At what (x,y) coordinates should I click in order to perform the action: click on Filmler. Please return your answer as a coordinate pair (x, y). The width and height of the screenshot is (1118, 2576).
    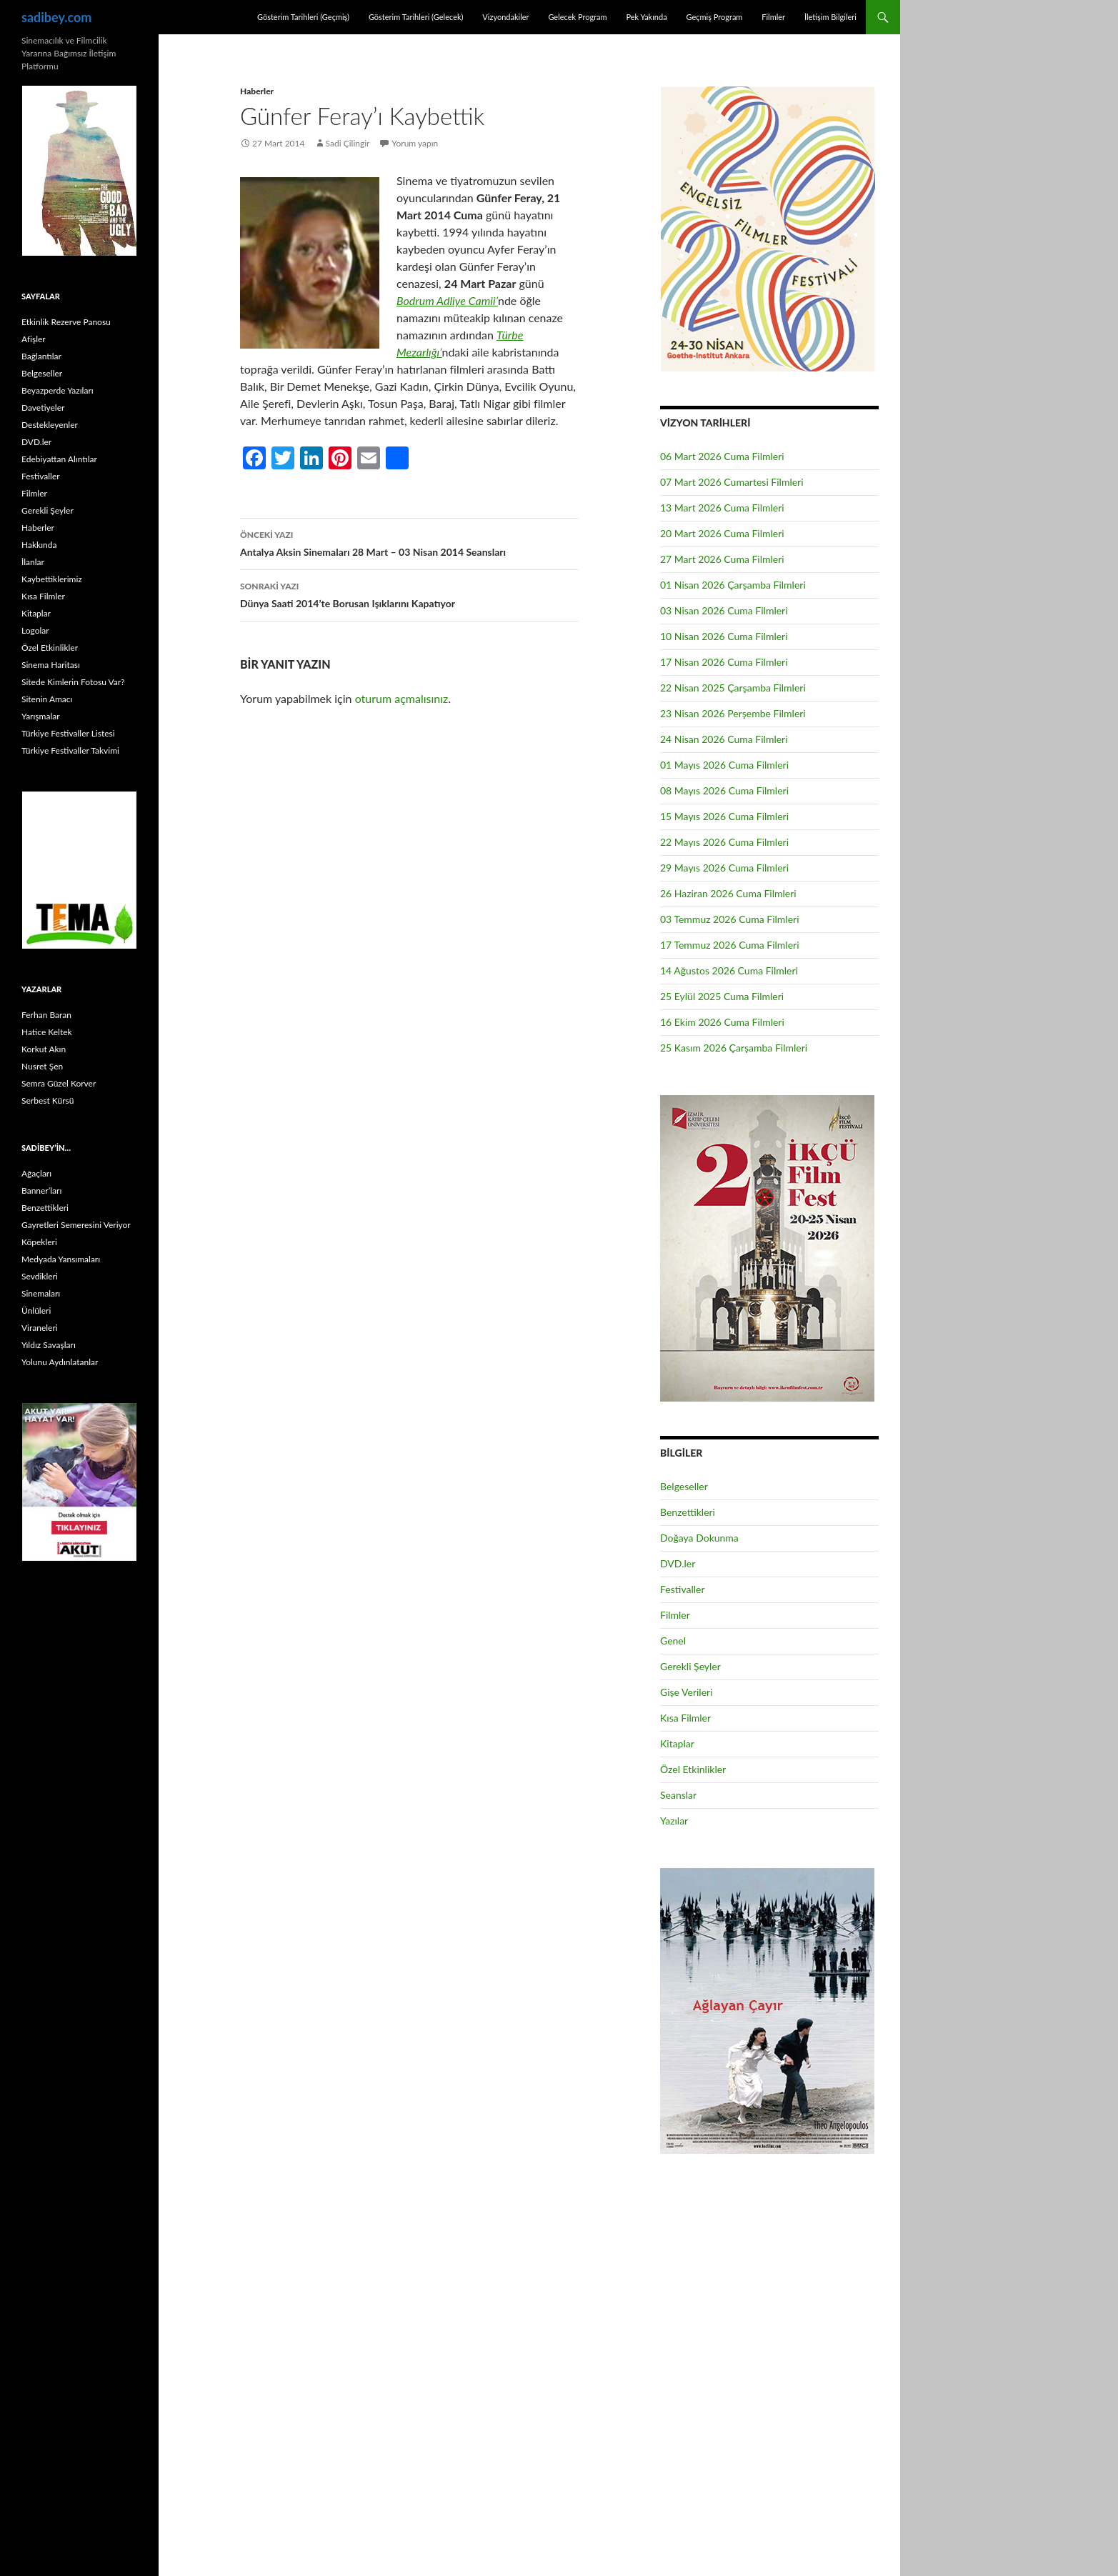
    Looking at the image, I should click on (773, 16).